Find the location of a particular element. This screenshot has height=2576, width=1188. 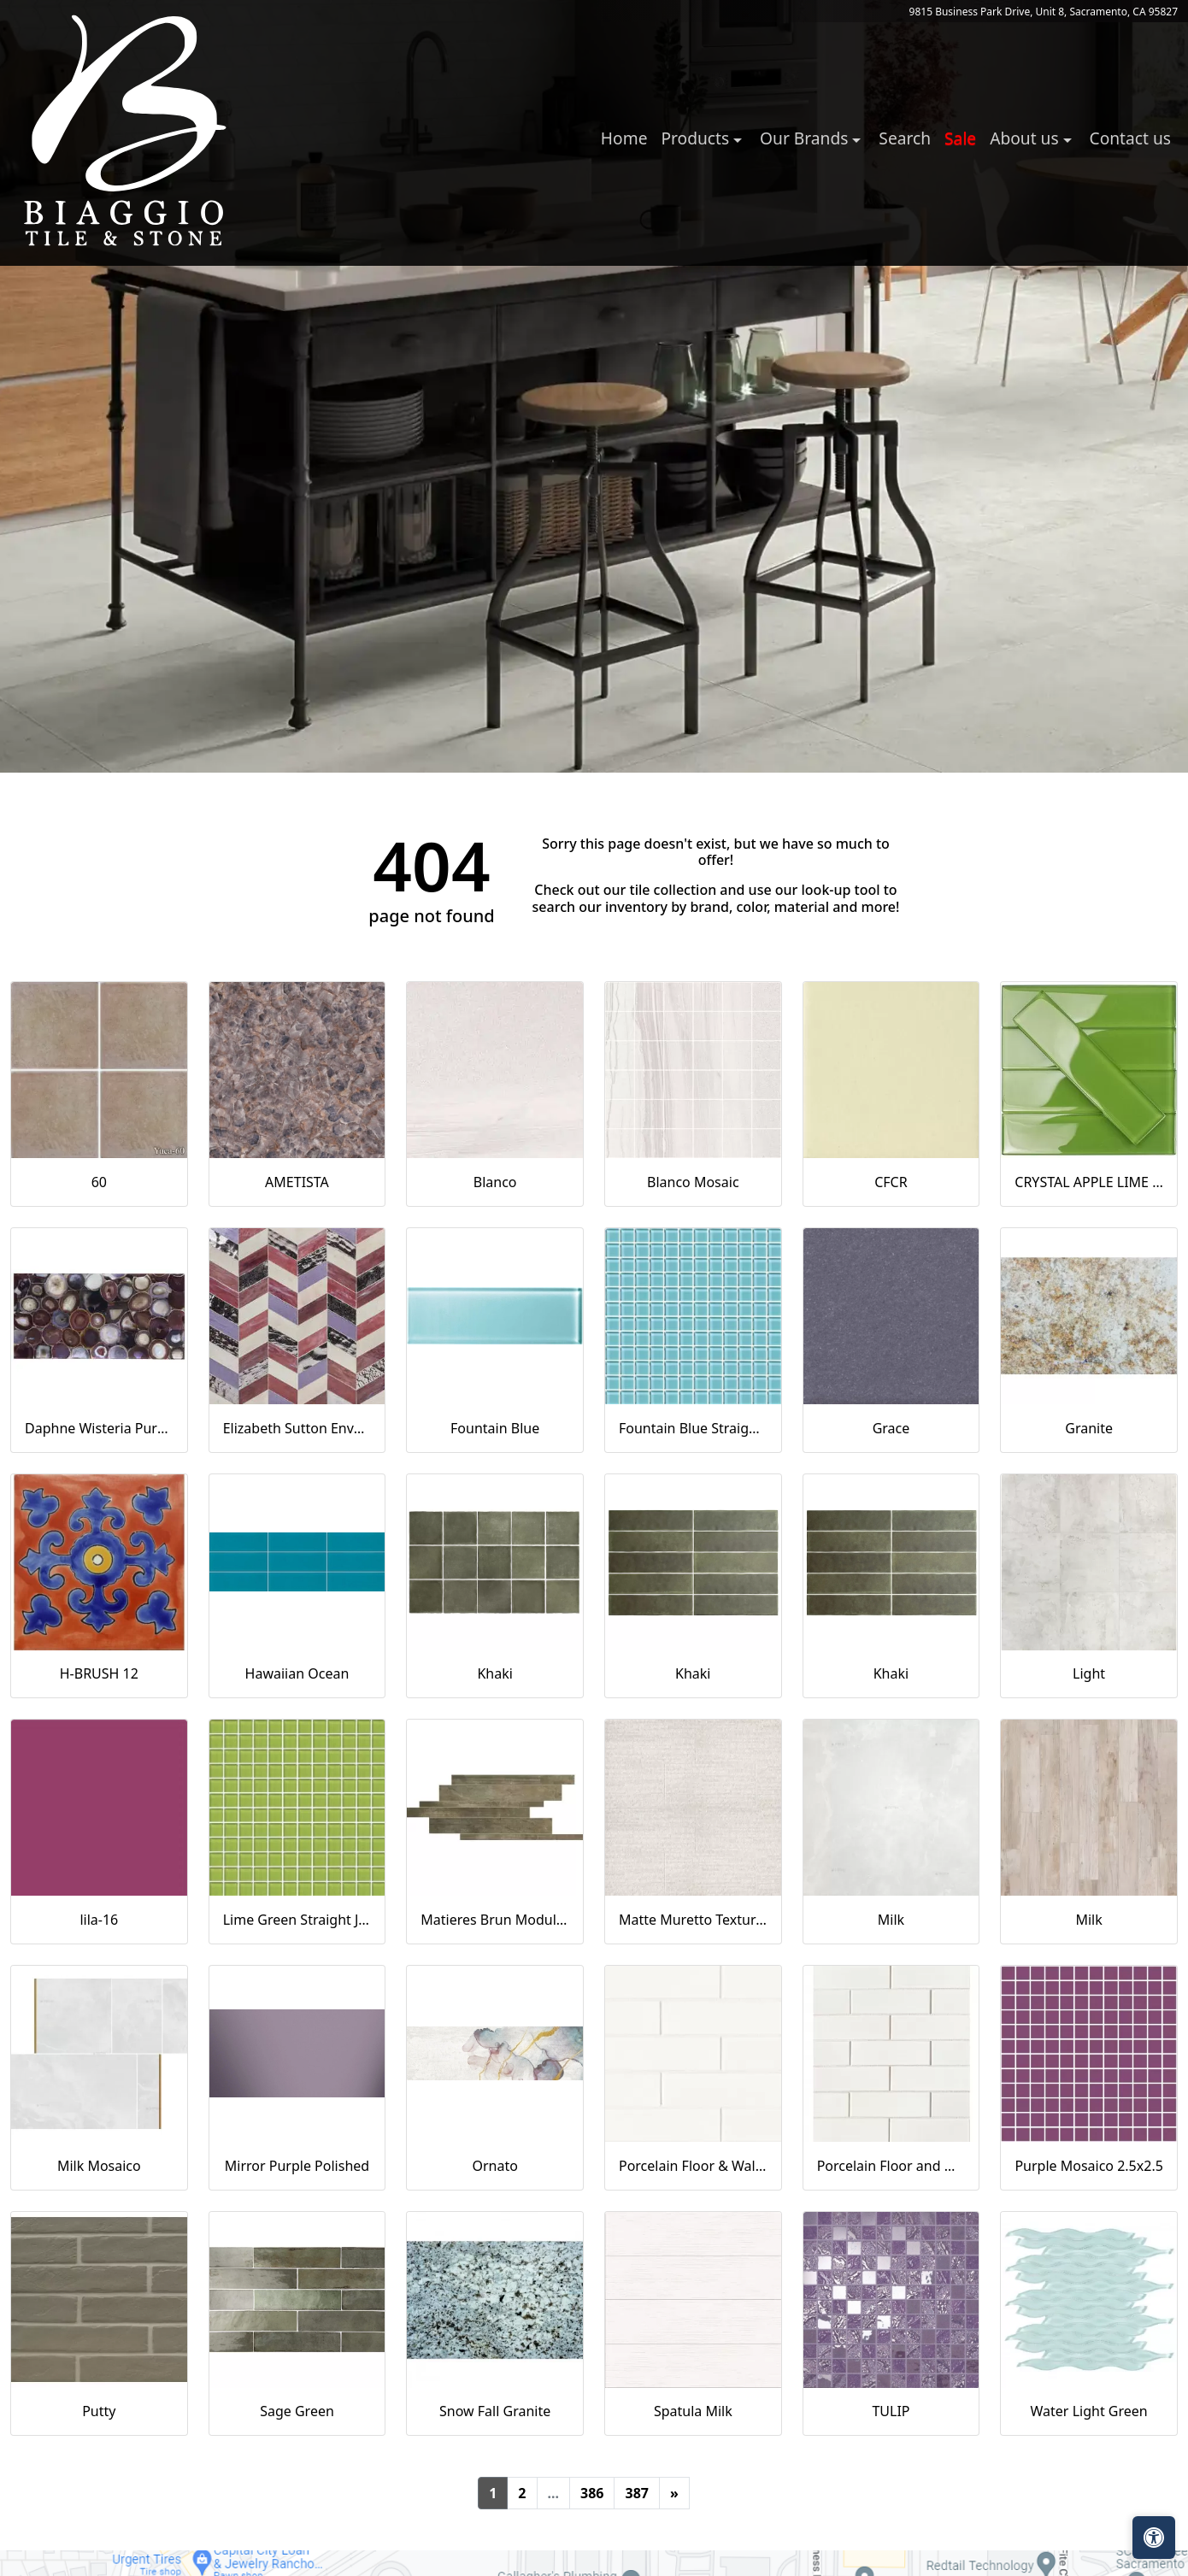

Khaki is located at coordinates (494, 1673).